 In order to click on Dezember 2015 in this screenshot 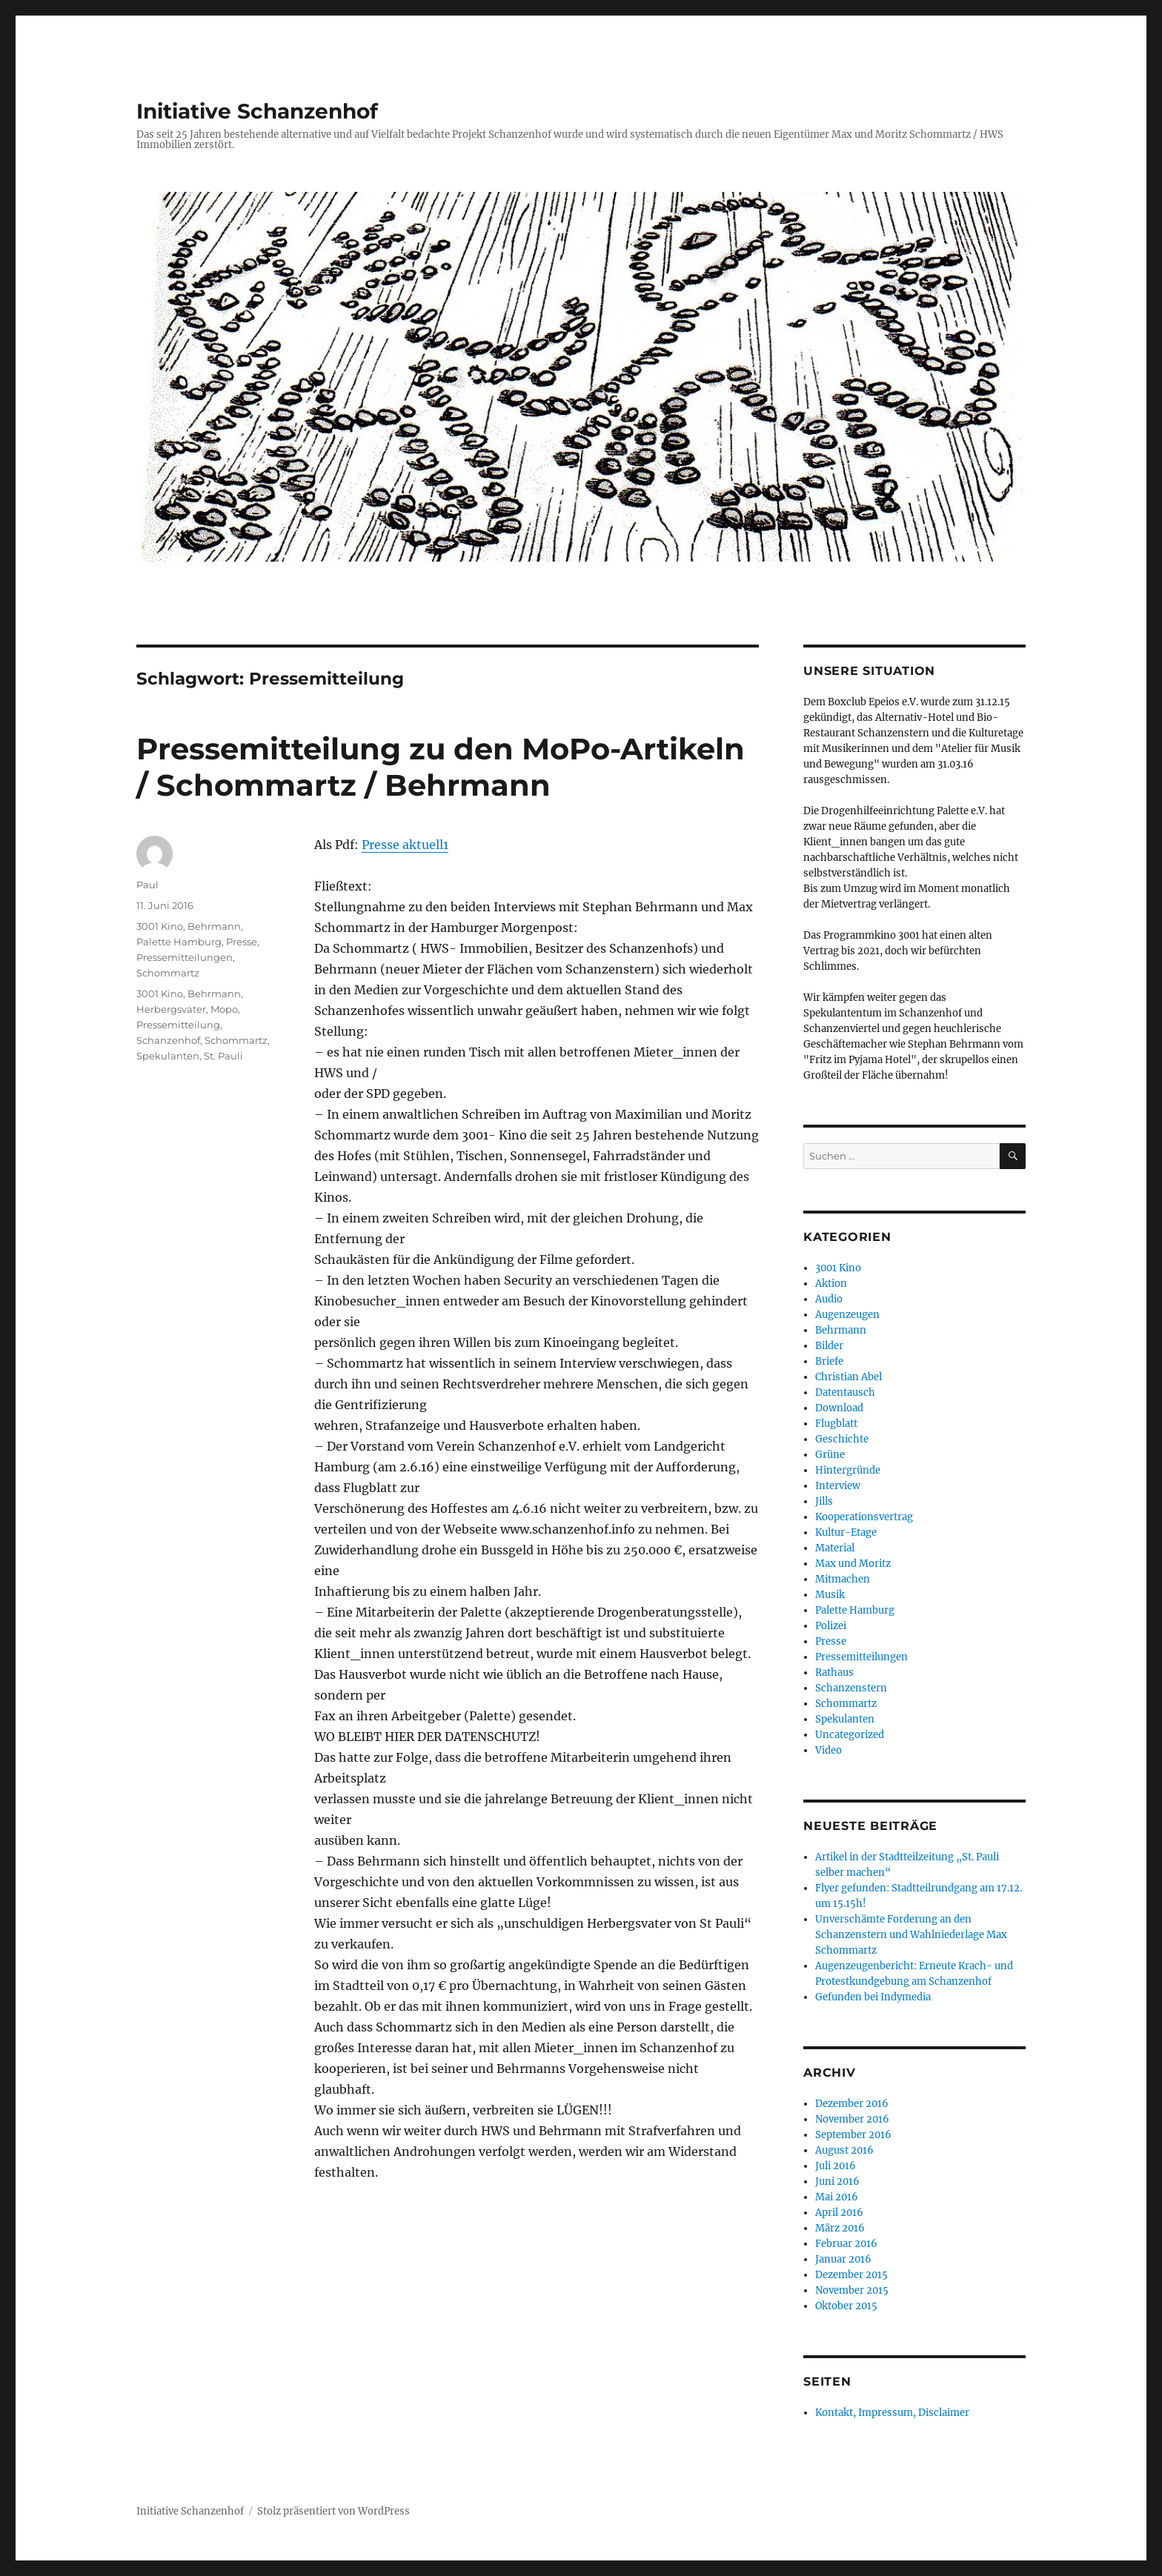, I will do `click(851, 2275)`.